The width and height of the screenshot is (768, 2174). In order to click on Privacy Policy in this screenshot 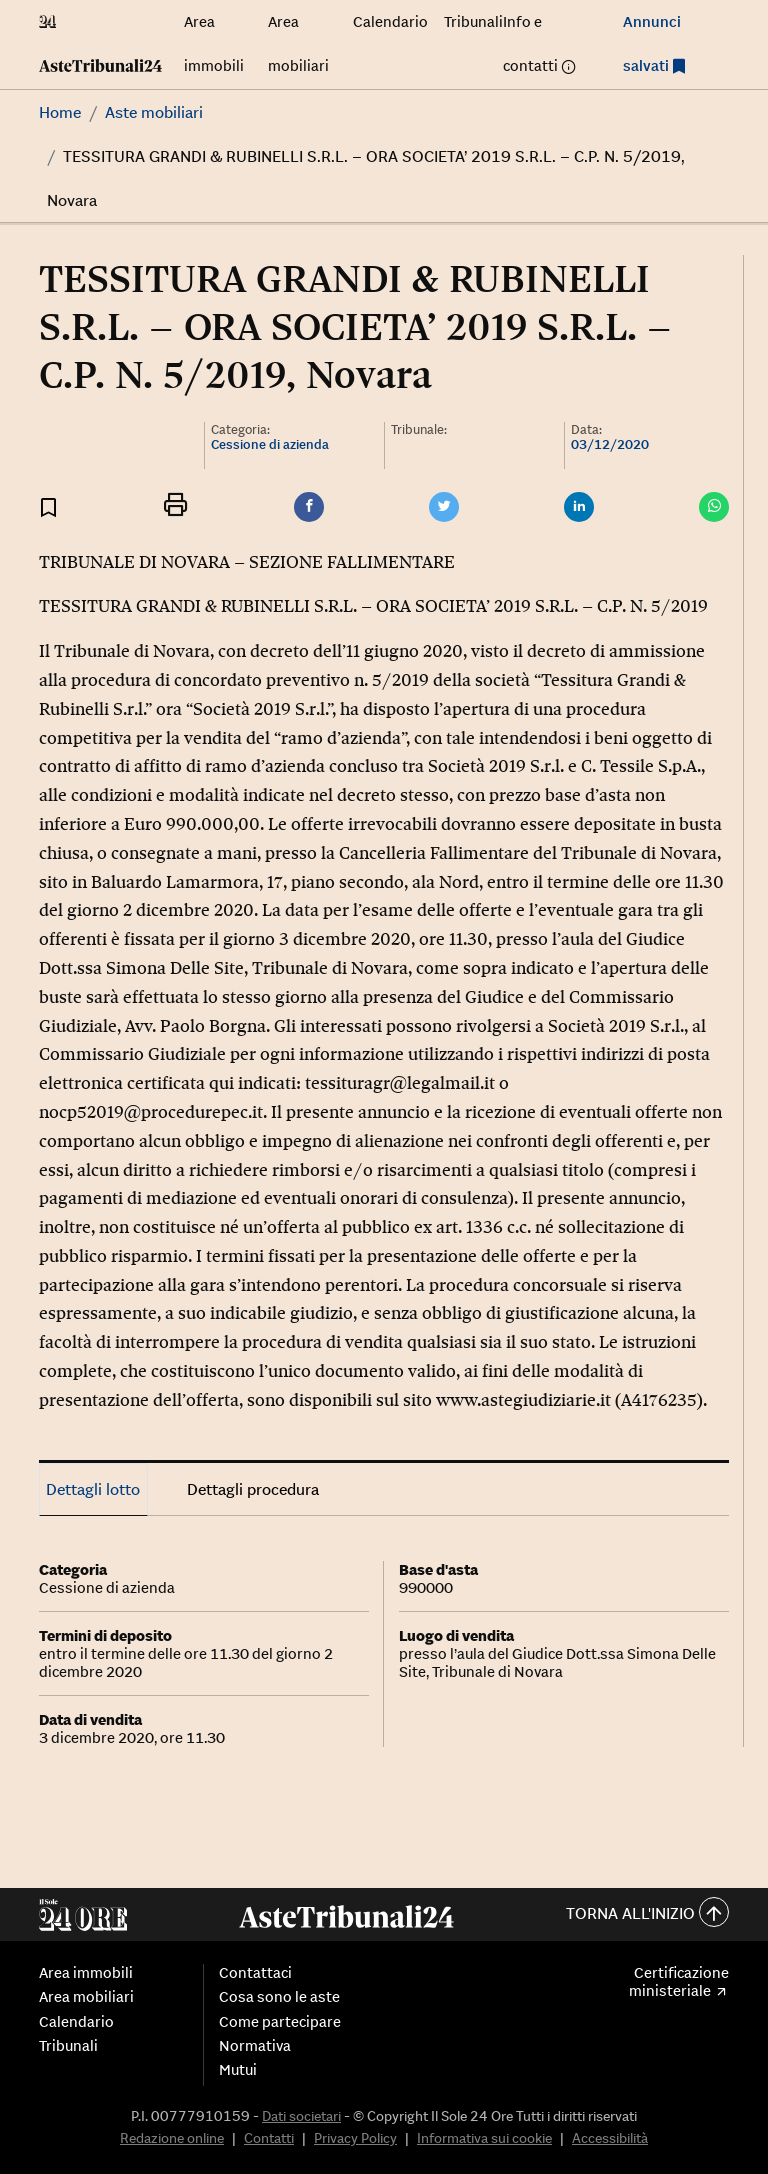, I will do `click(355, 2138)`.